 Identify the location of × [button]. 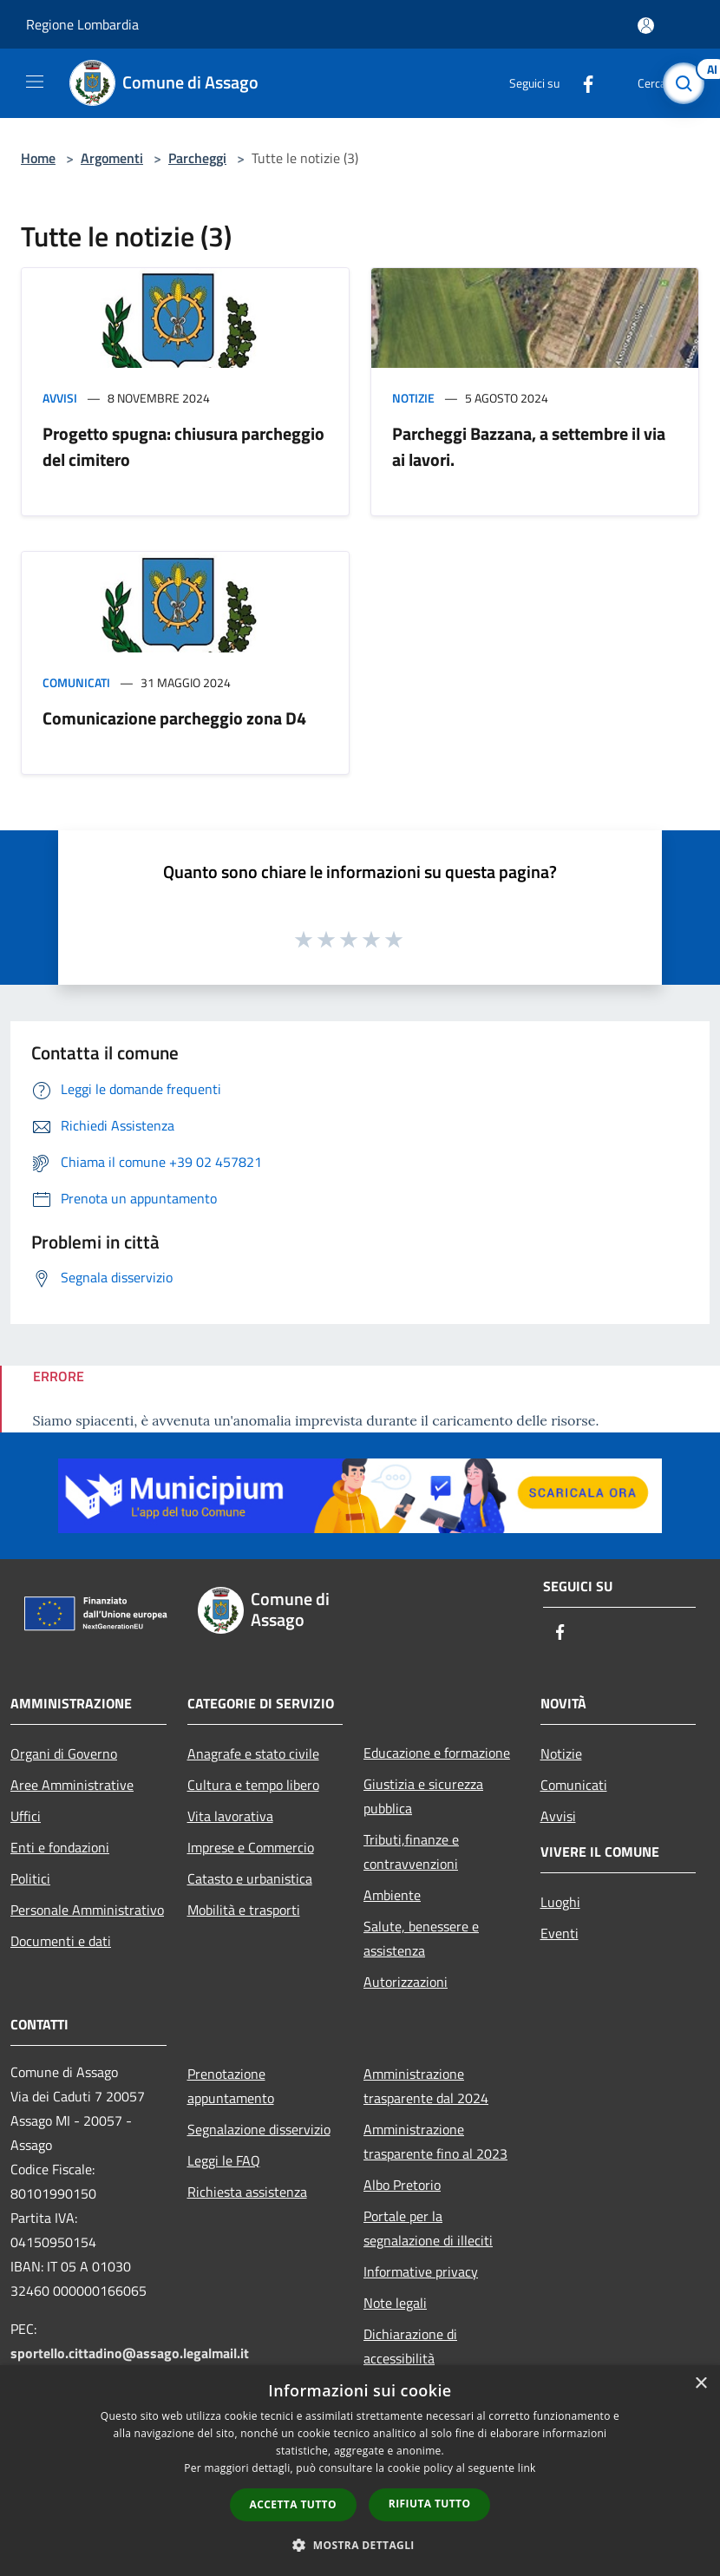
(700, 2383).